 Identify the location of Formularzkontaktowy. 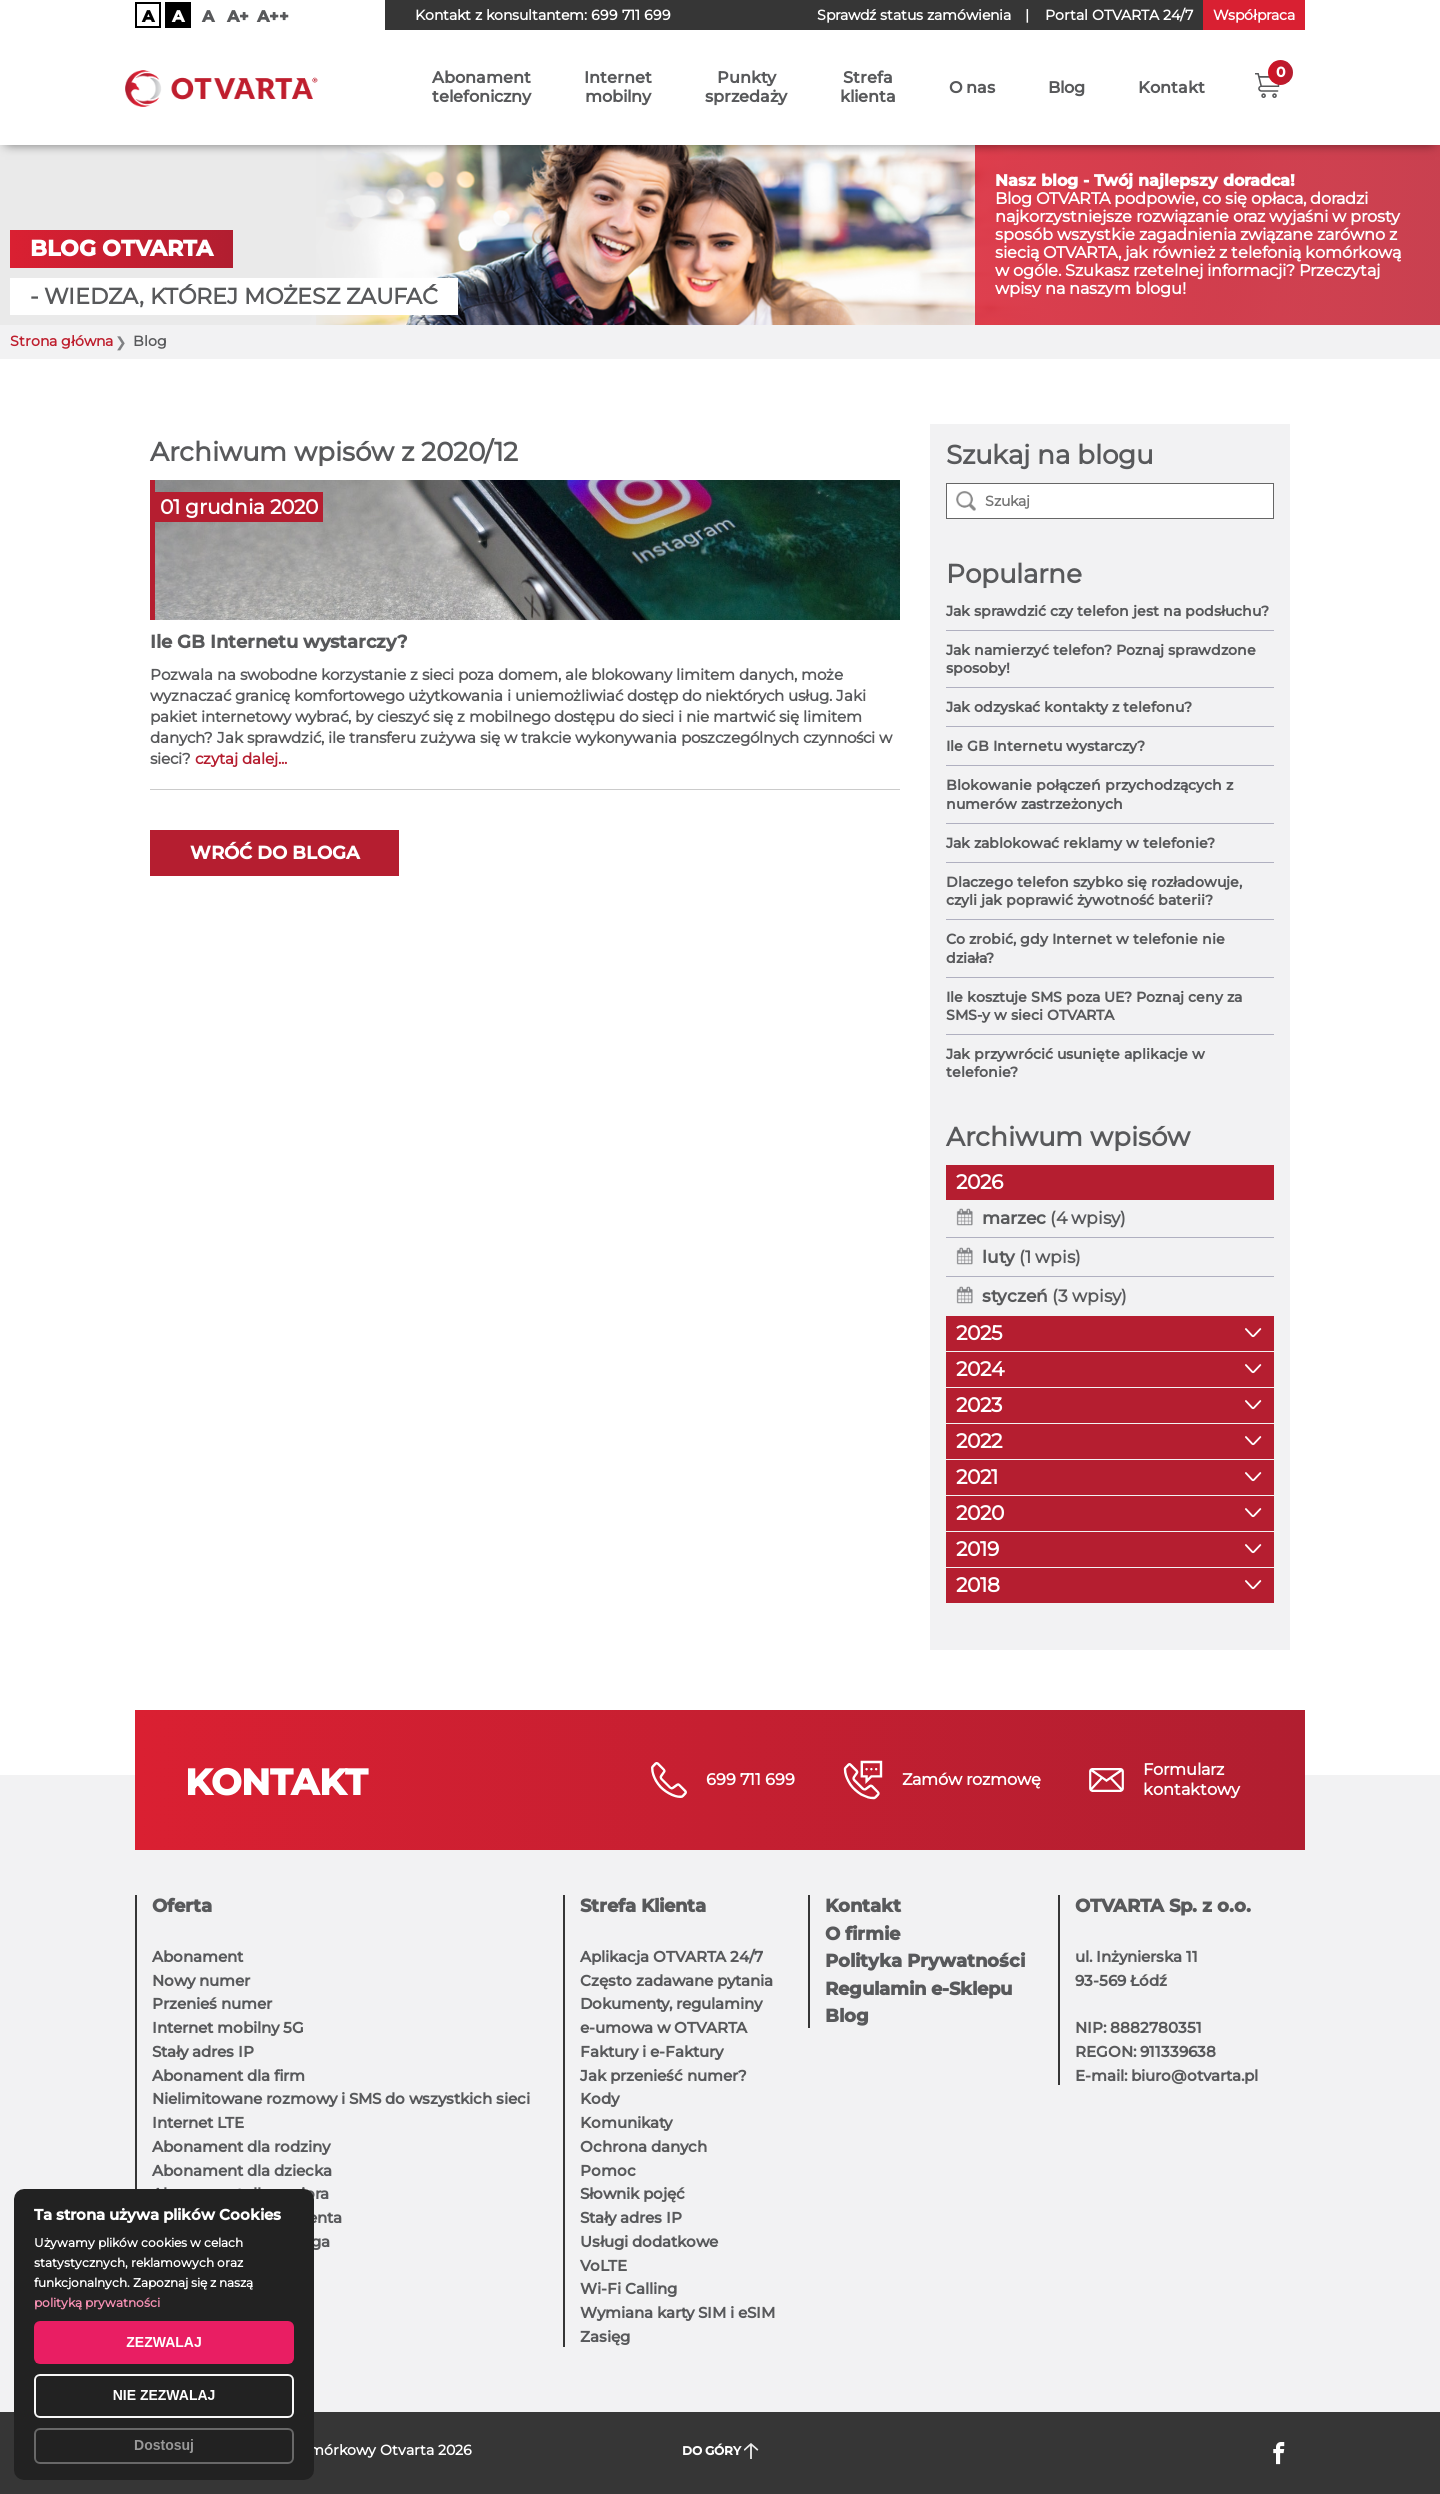
(1191, 1779).